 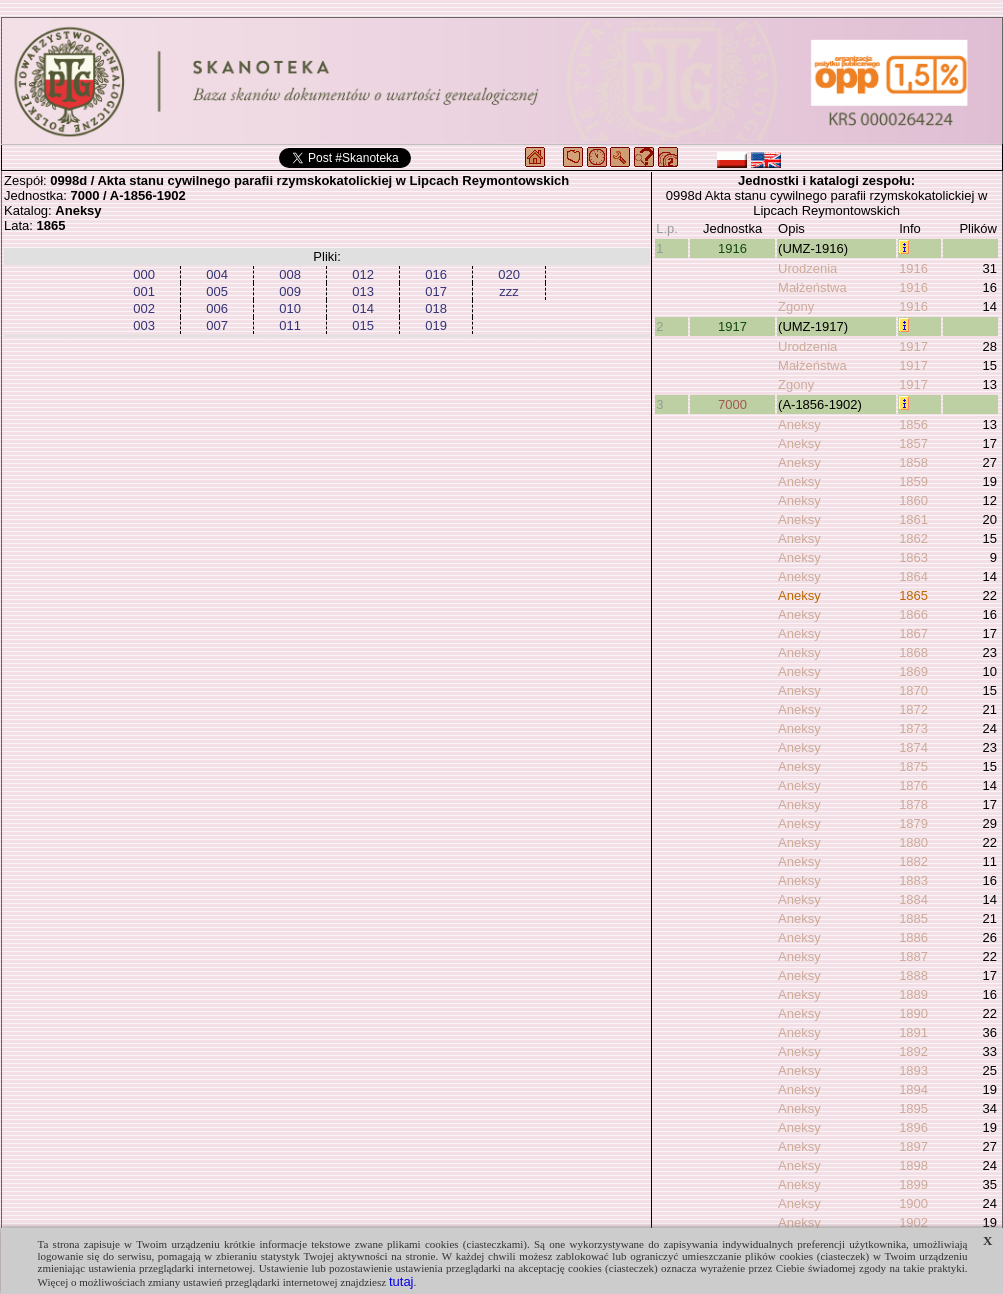 What do you see at coordinates (913, 842) in the screenshot?
I see `1880` at bounding box center [913, 842].